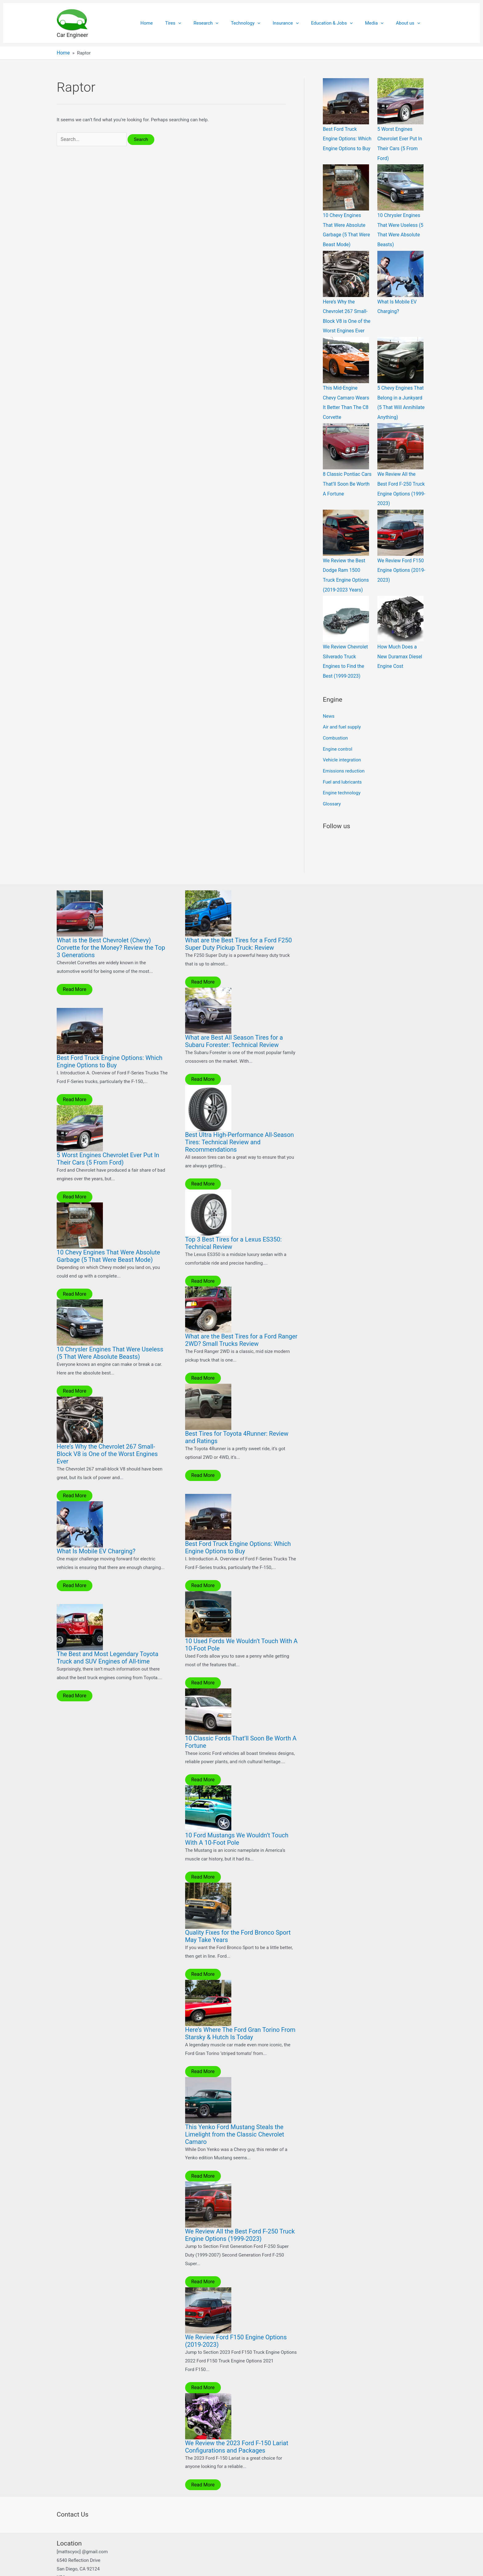 This screenshot has height=2576, width=483. I want to click on This Yenko Ford Mustang Steals the Limelight from the Classic Chevrolet Camaro, so click(234, 2112).